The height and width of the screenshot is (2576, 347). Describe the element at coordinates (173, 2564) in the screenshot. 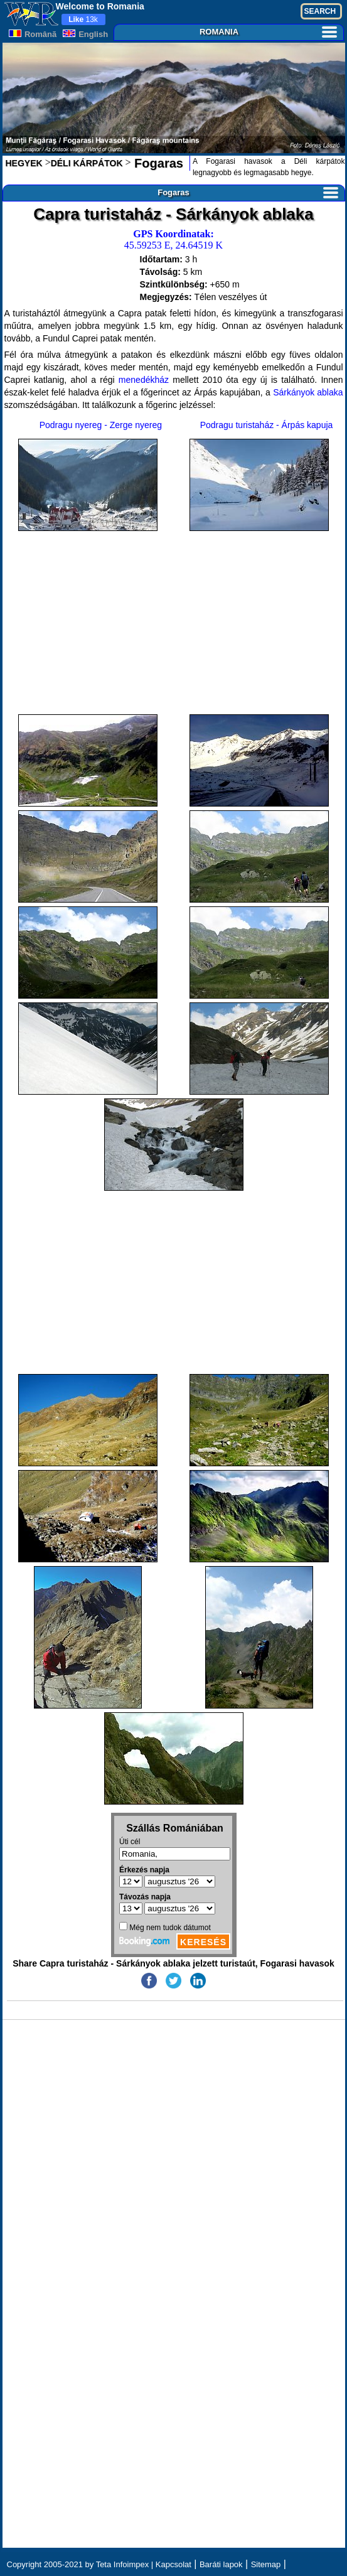

I see `Kapcsolat` at that location.